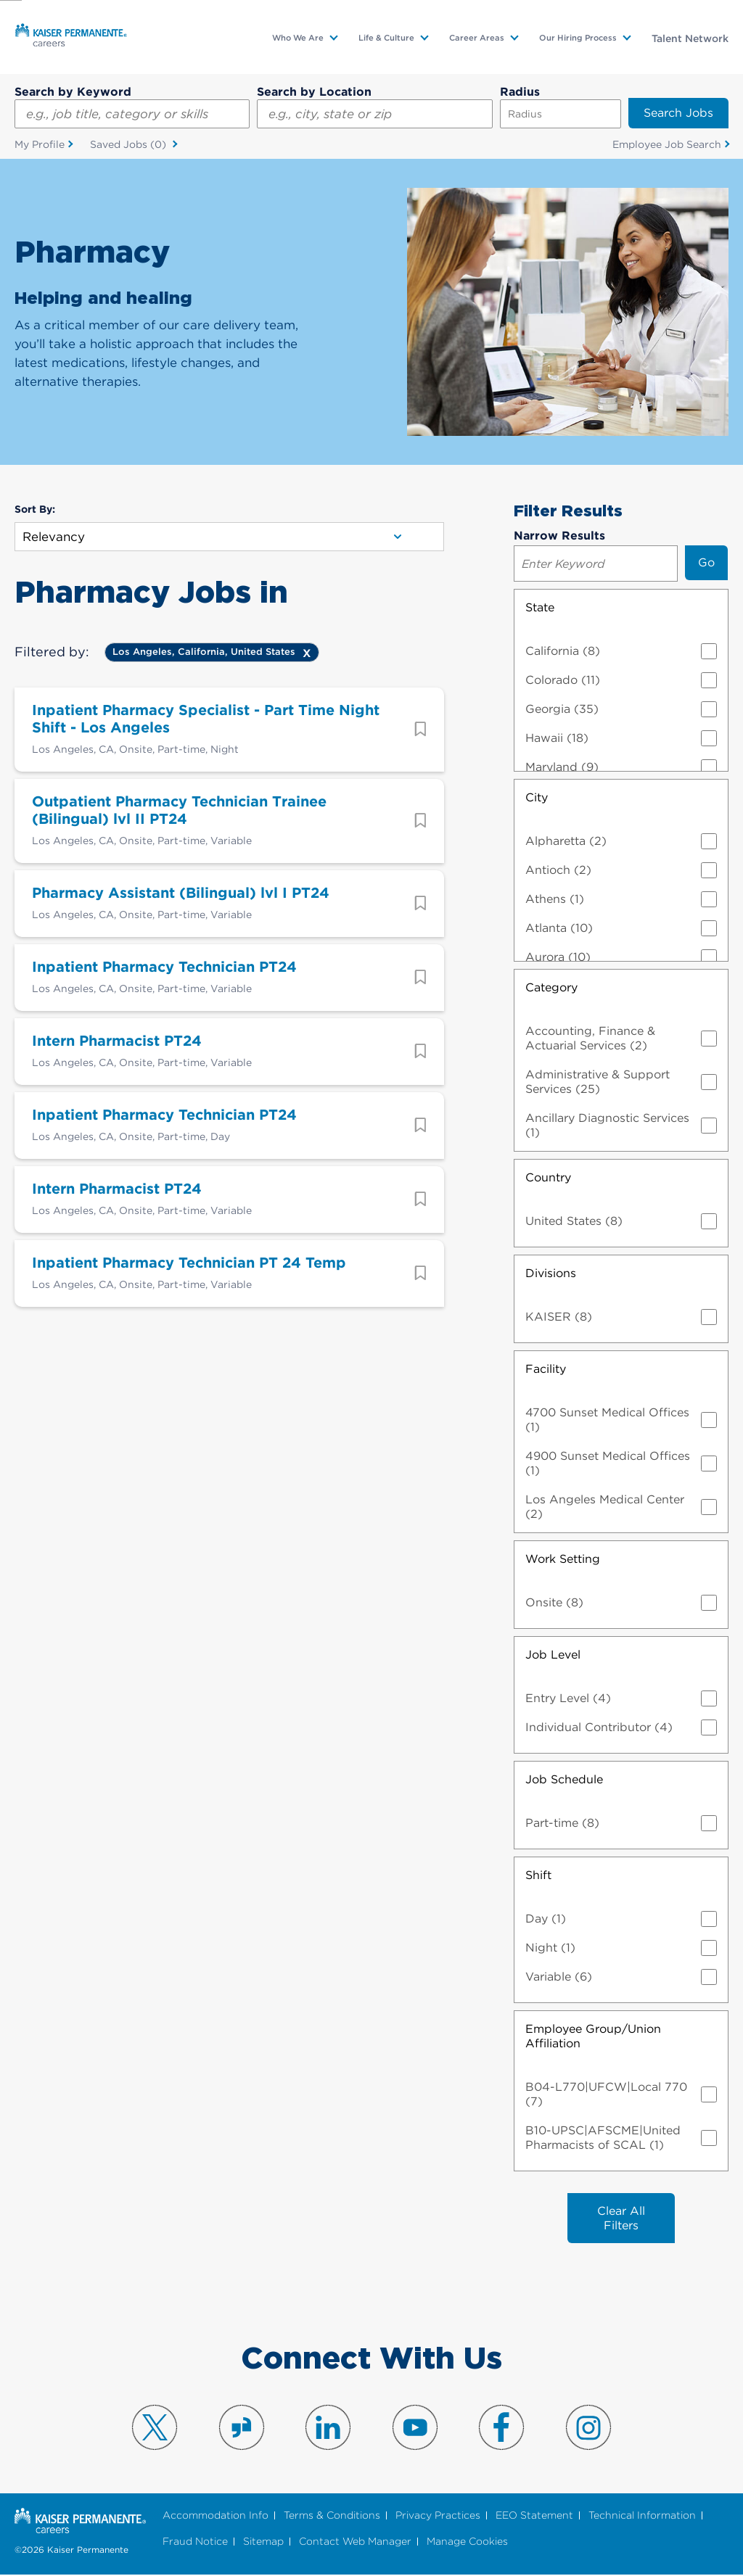 This screenshot has width=743, height=2576. I want to click on Employee Group/Union Affiliation, so click(593, 2036).